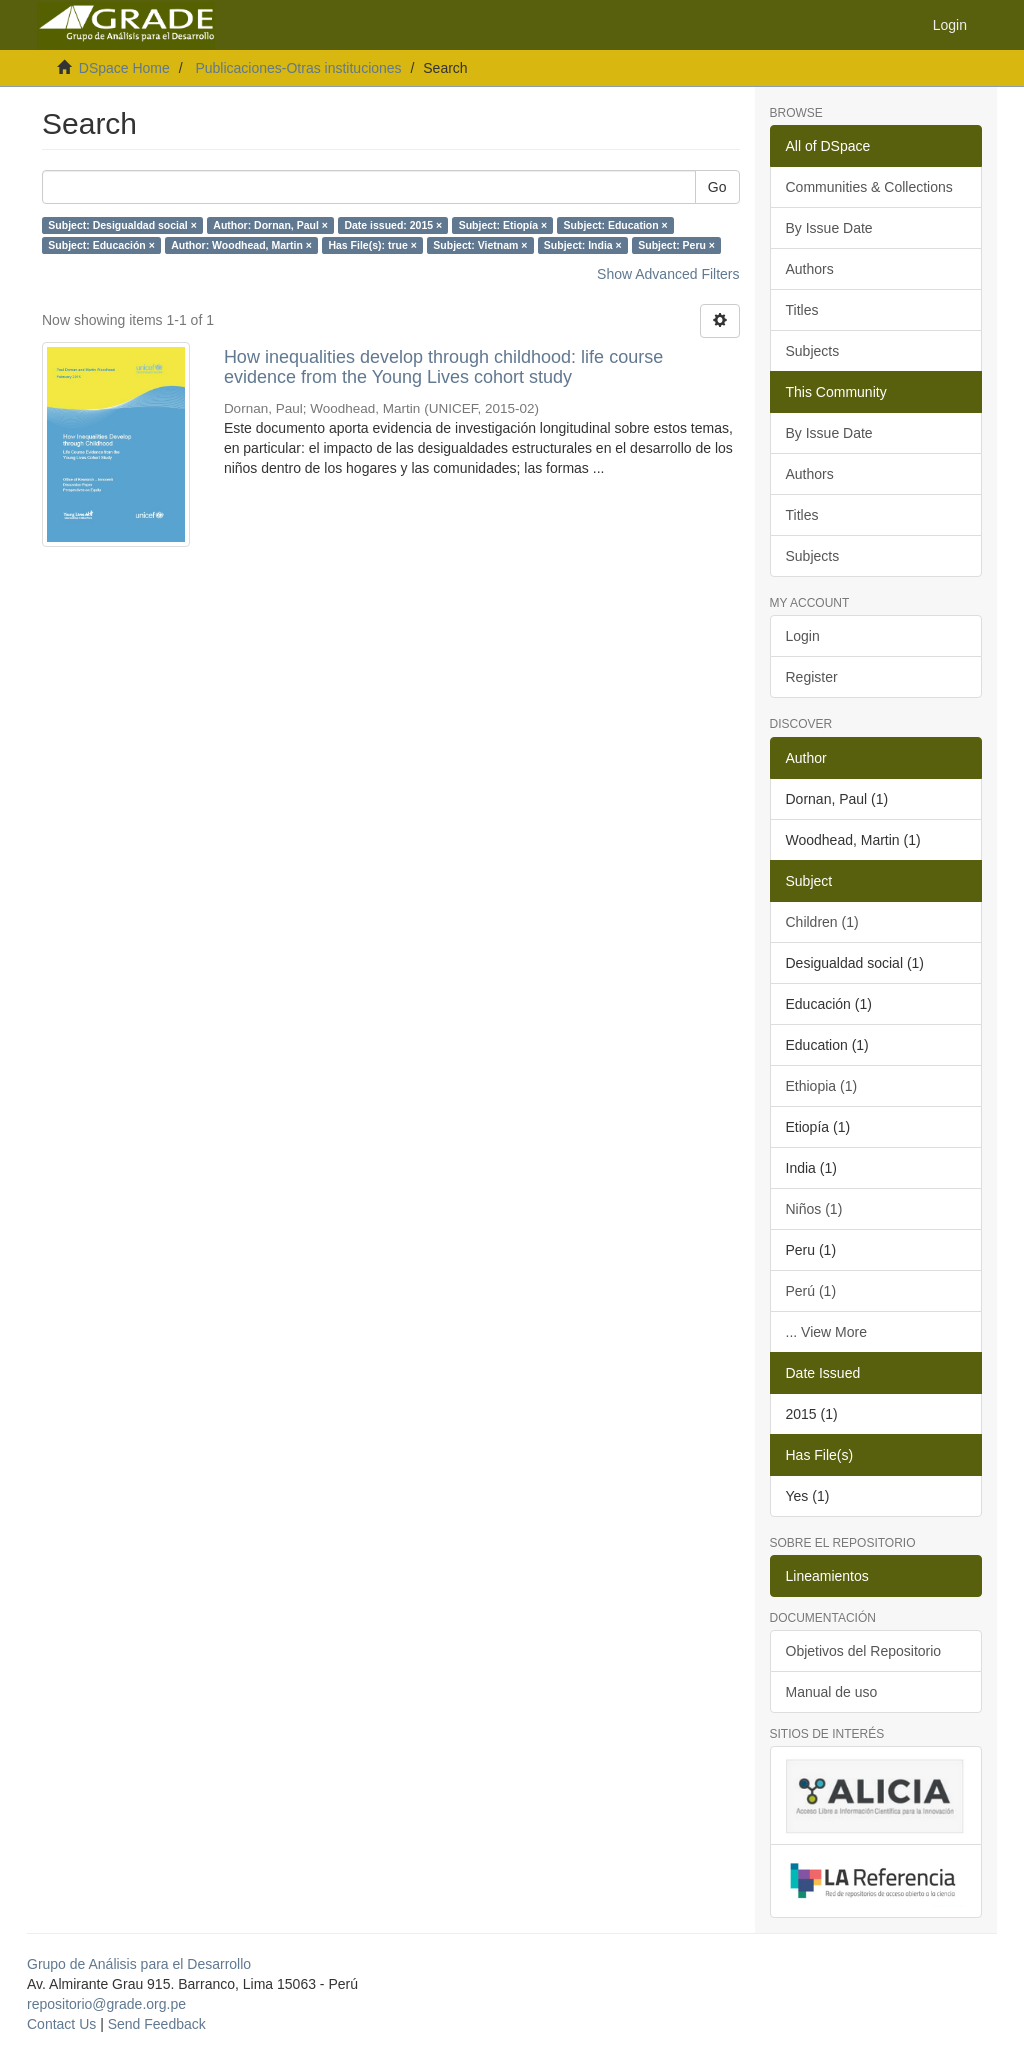 This screenshot has width=1024, height=2064. What do you see at coordinates (717, 187) in the screenshot?
I see `Go` at bounding box center [717, 187].